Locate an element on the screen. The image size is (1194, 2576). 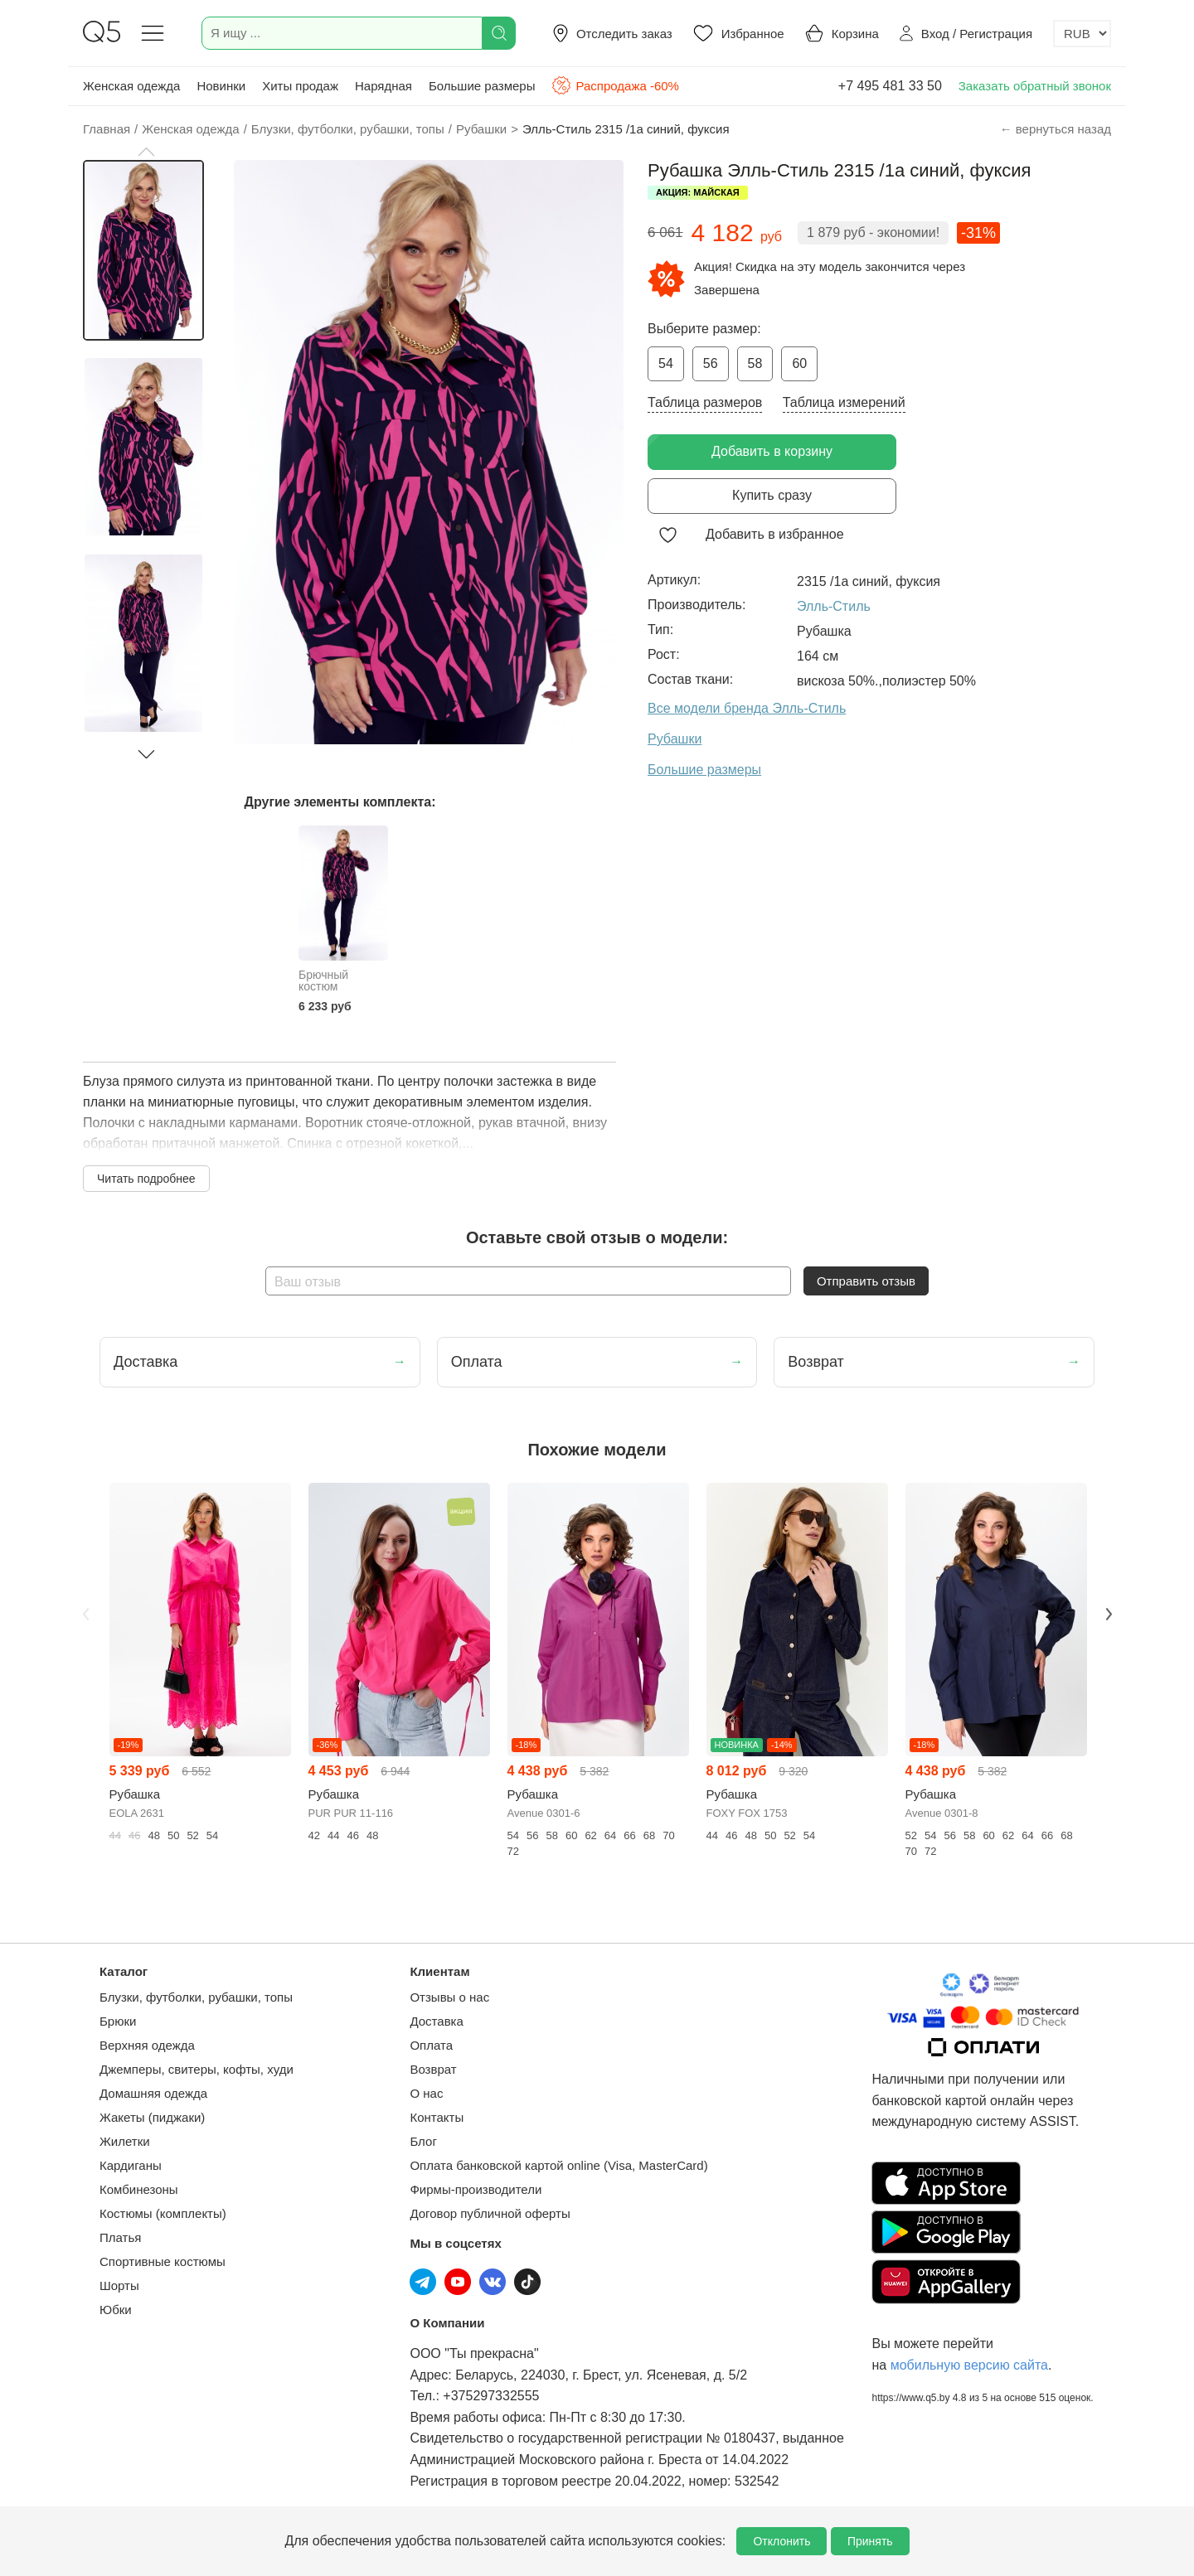
Возврат is located at coordinates (433, 2069).